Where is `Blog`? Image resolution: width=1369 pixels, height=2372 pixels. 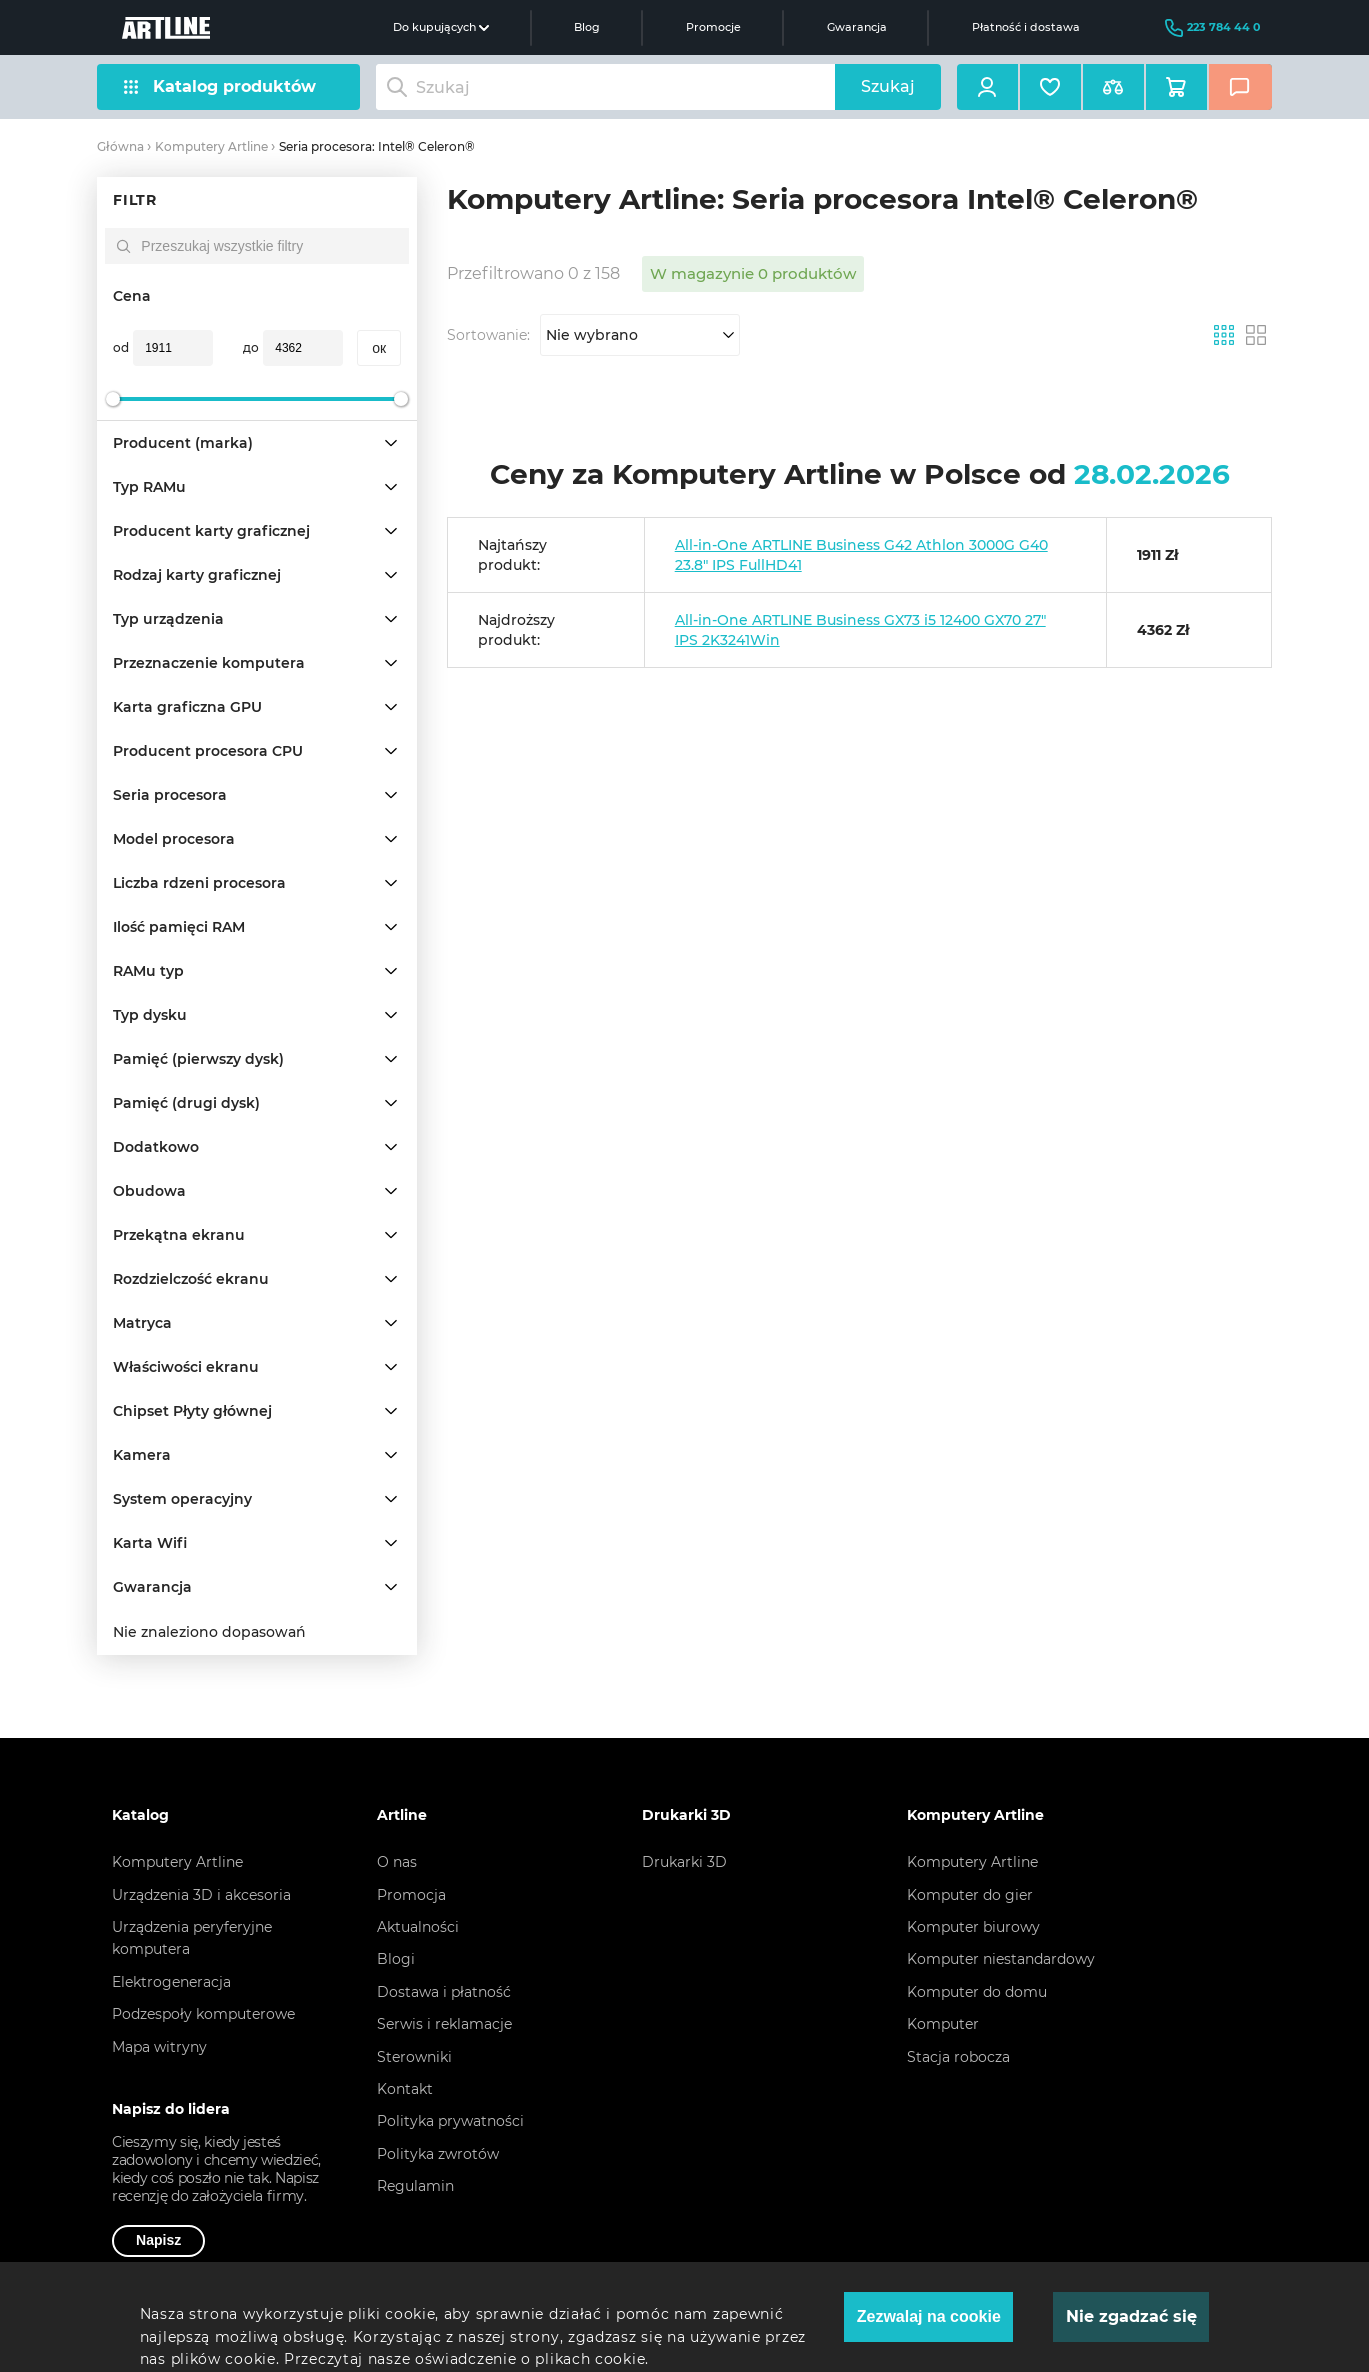
Blog is located at coordinates (587, 27).